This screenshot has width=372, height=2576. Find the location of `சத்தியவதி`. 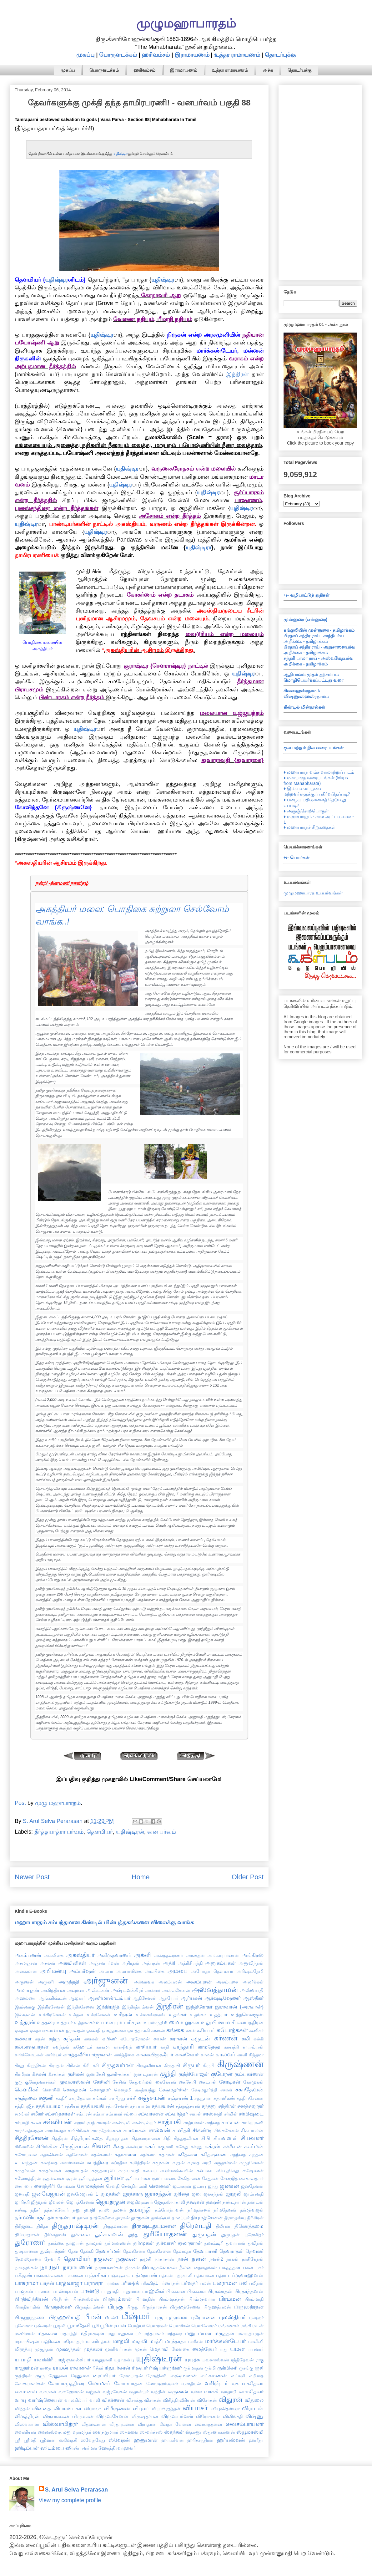

சத்தியவதி is located at coordinates (92, 2106).